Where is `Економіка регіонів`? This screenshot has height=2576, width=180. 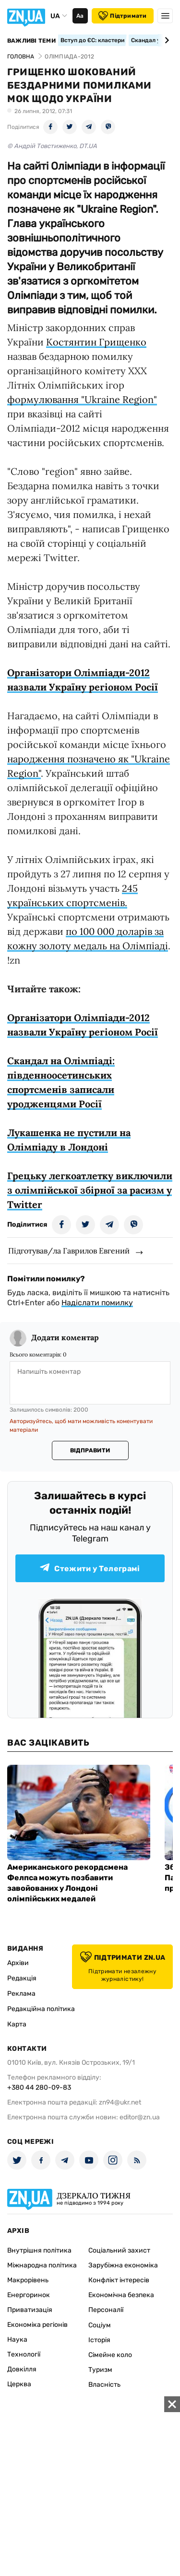
Економіка регіонів is located at coordinates (37, 2325).